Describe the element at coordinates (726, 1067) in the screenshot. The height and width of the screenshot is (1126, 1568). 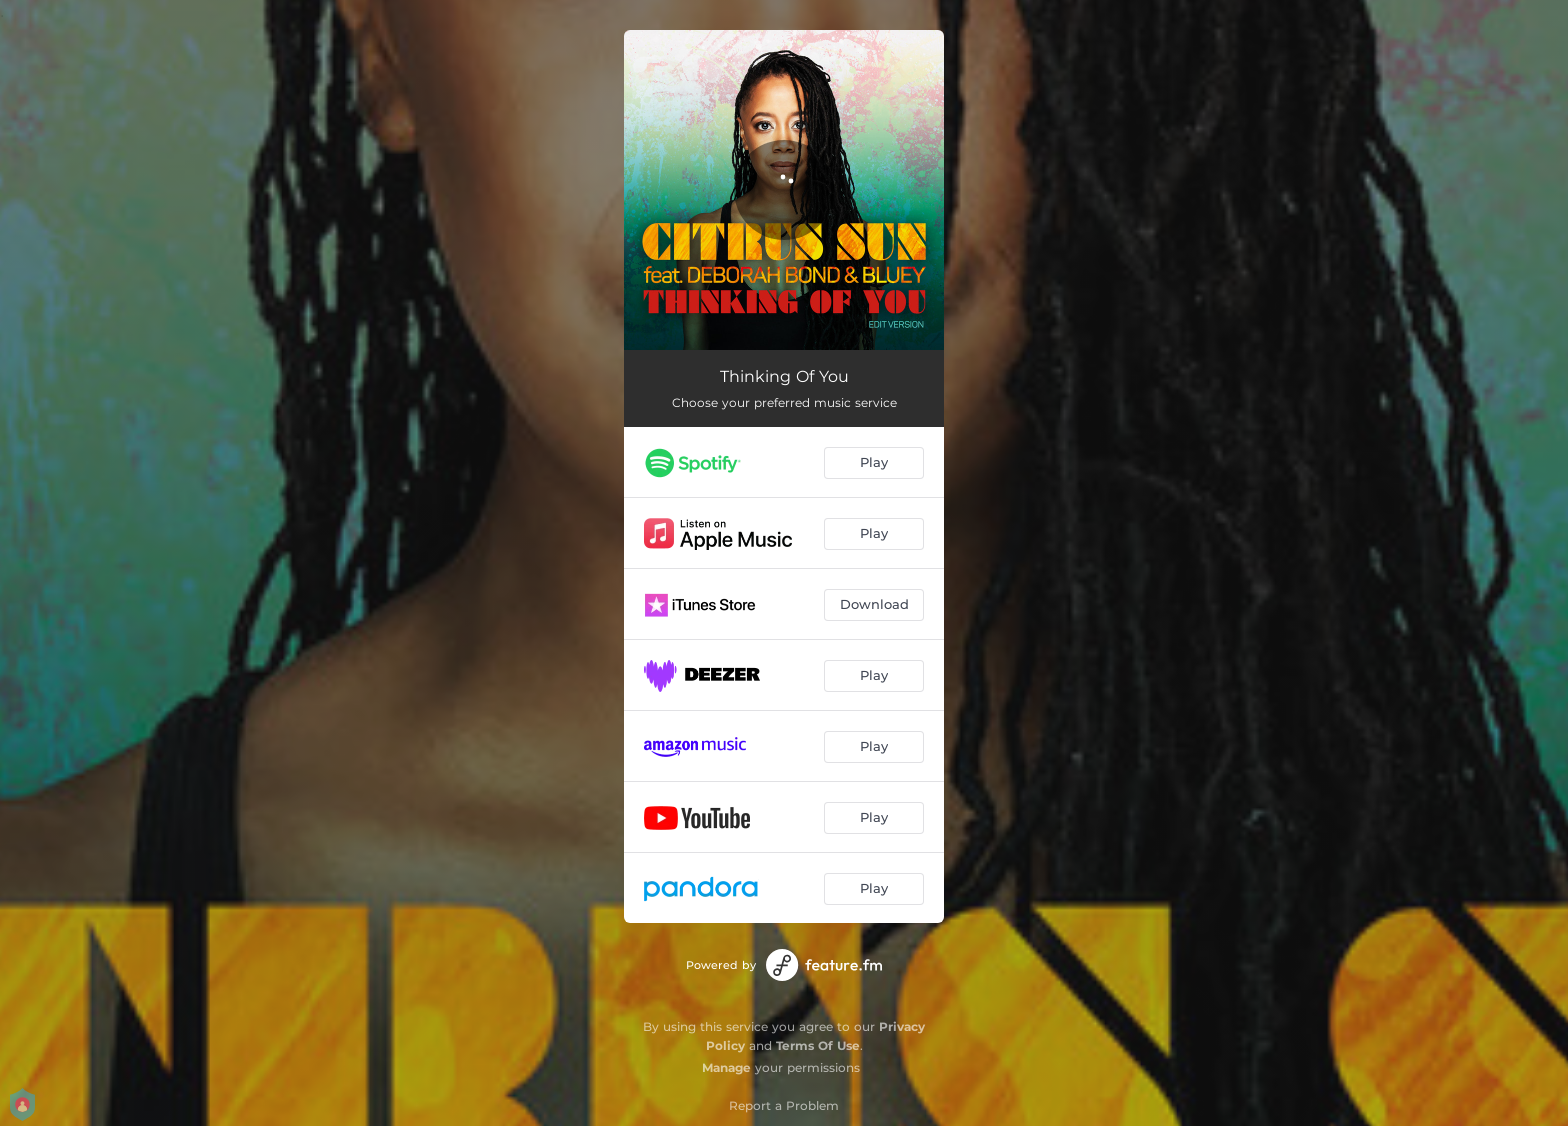
I see `Manage` at that location.